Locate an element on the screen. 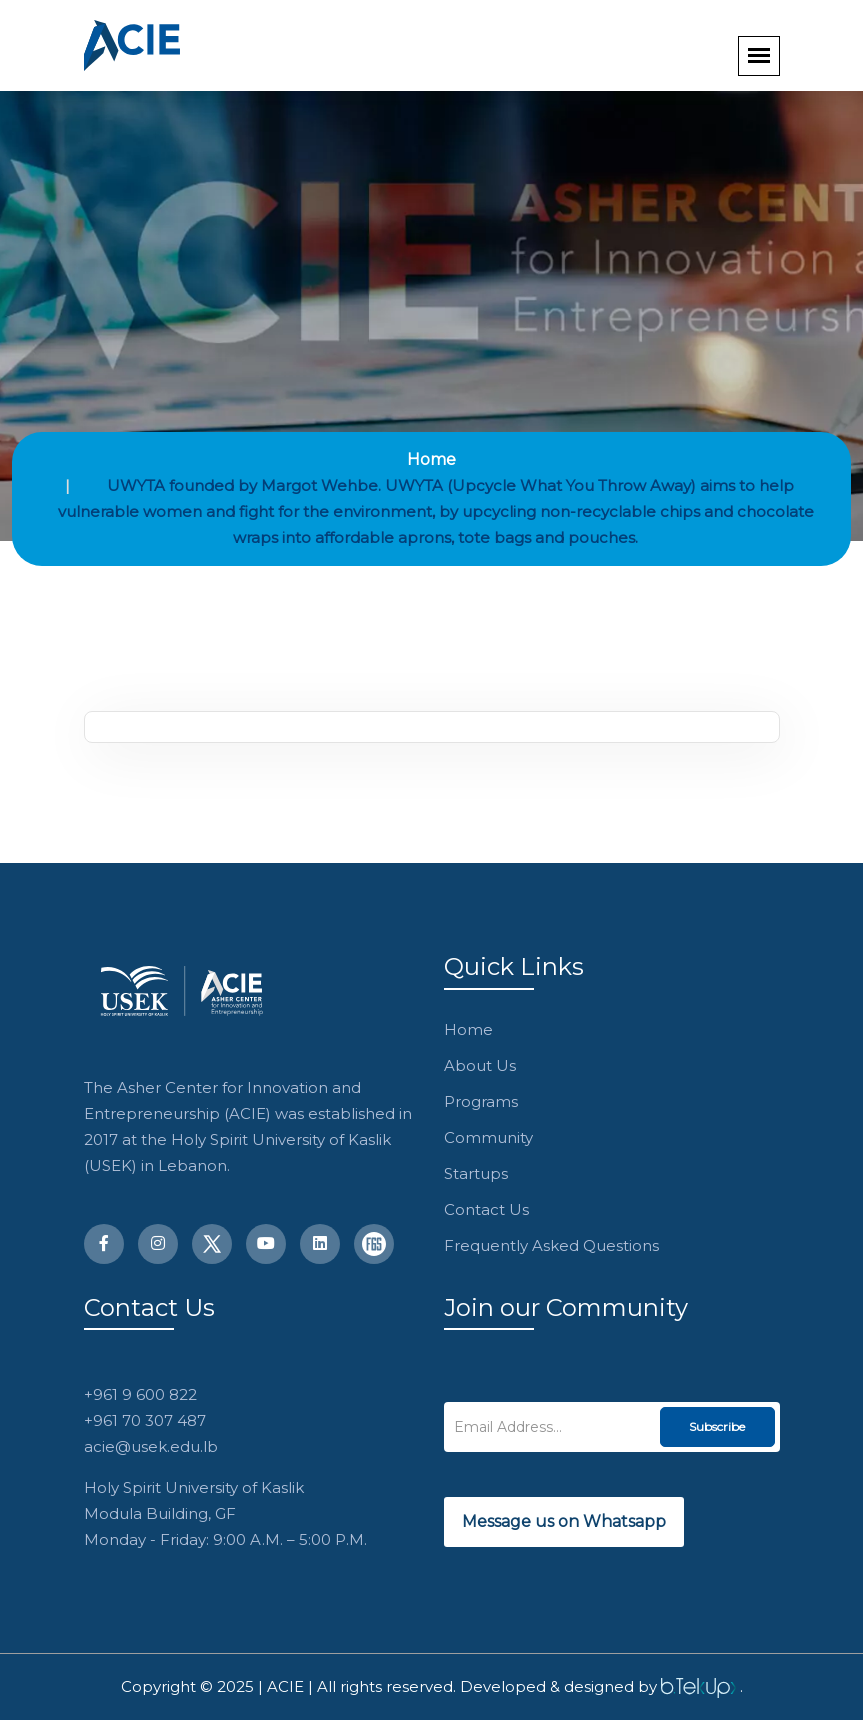 This screenshot has width=863, height=1720. Home is located at coordinates (431, 459).